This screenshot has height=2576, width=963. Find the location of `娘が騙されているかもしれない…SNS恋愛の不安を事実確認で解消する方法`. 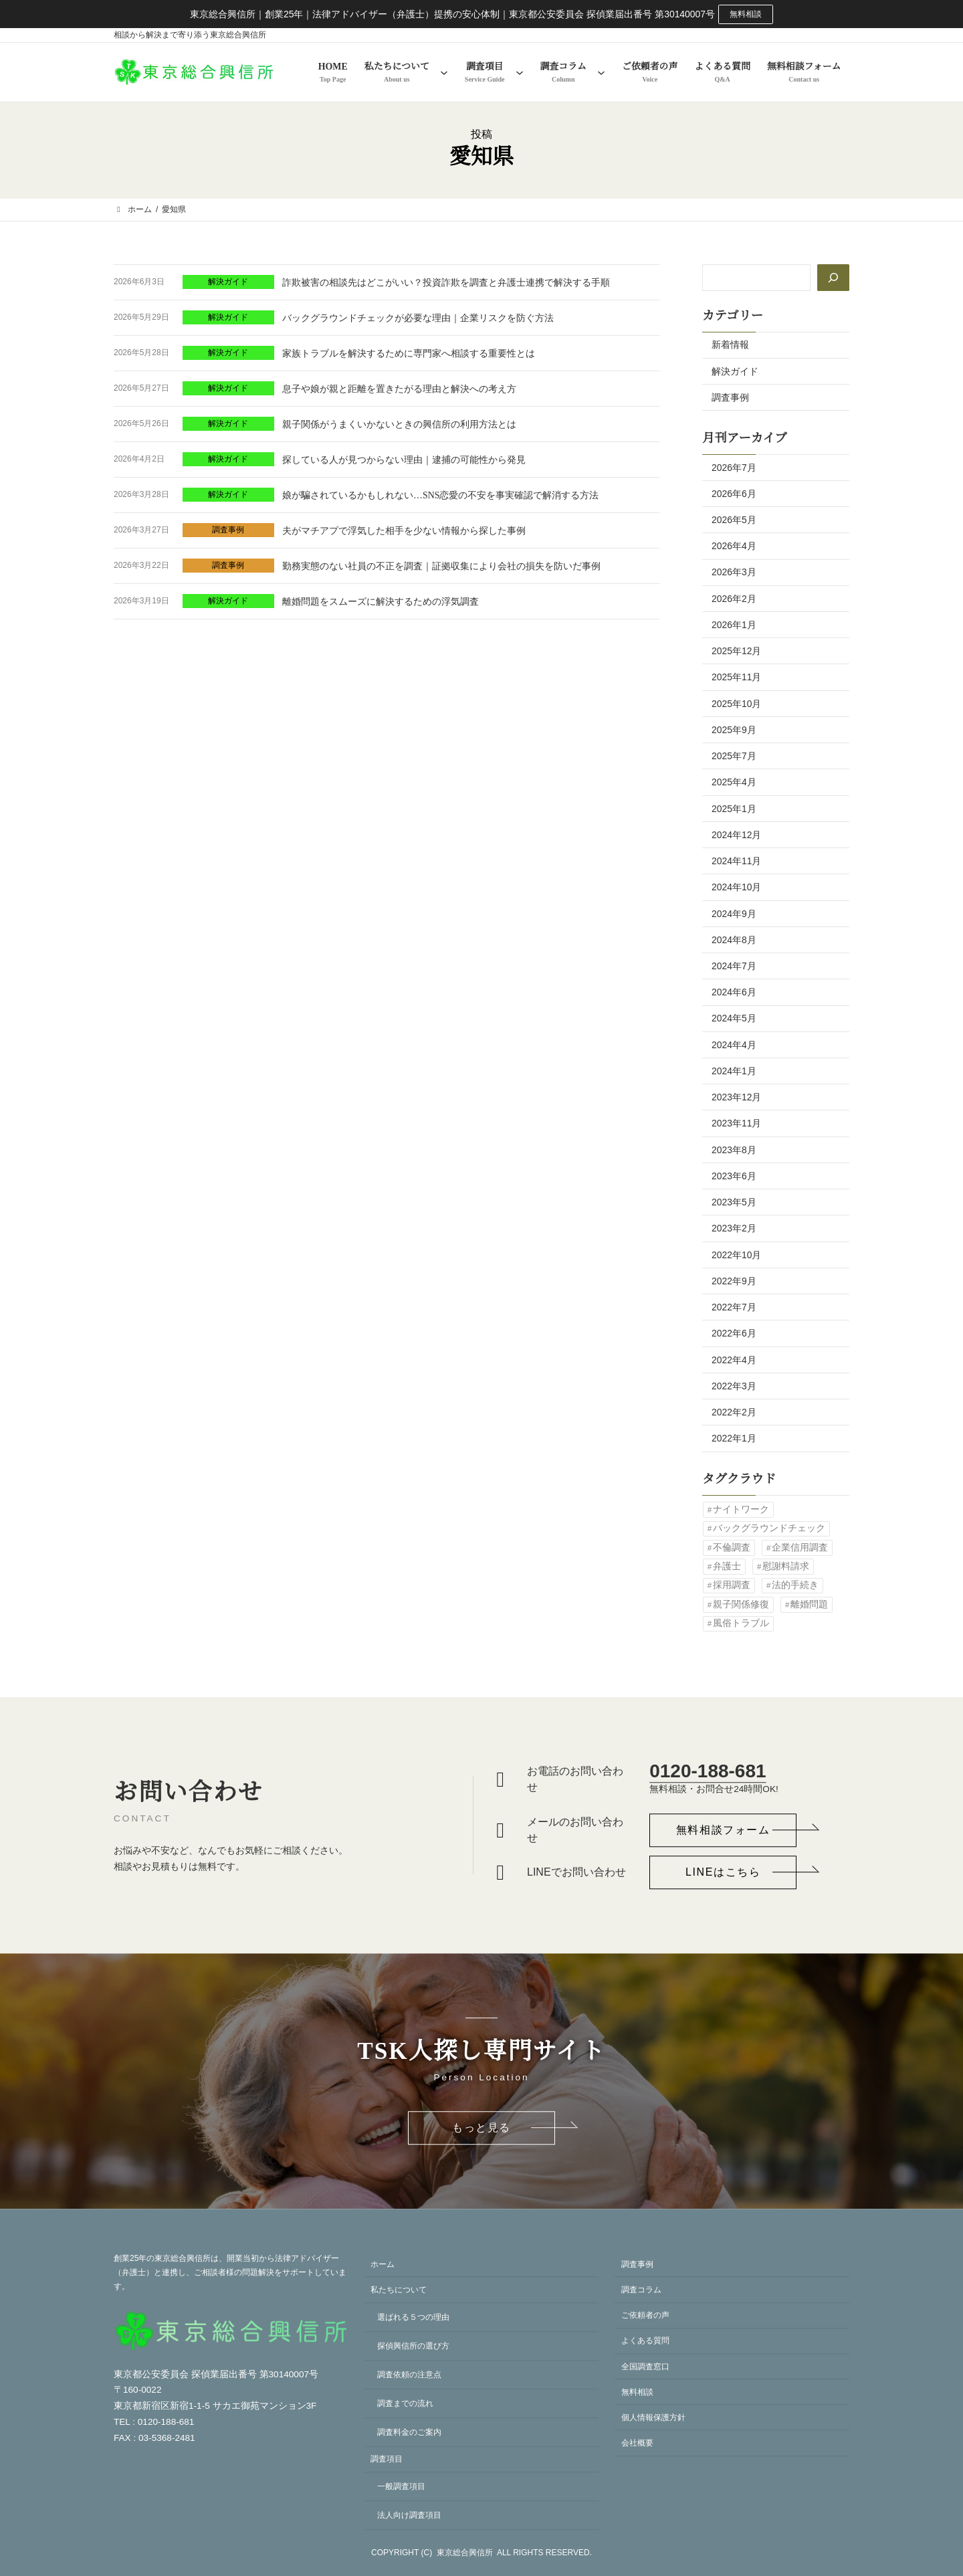

娘が騙されているかもしれない…SNS恋愛の不安を事実確認で解消する方法 is located at coordinates (440, 495).